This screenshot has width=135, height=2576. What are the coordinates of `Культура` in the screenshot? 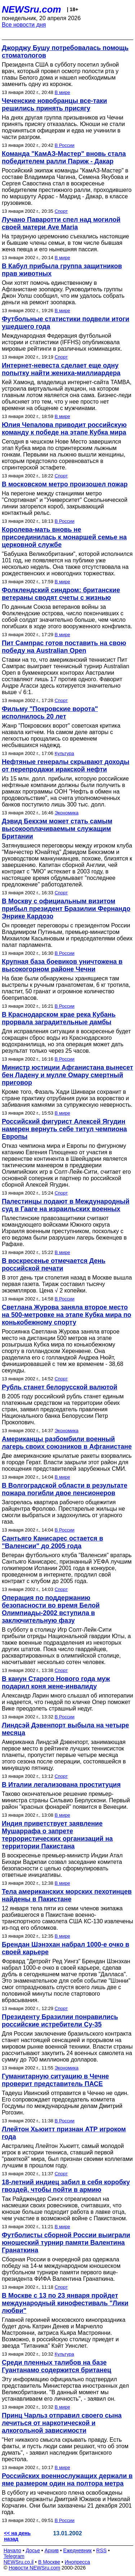 It's located at (64, 753).